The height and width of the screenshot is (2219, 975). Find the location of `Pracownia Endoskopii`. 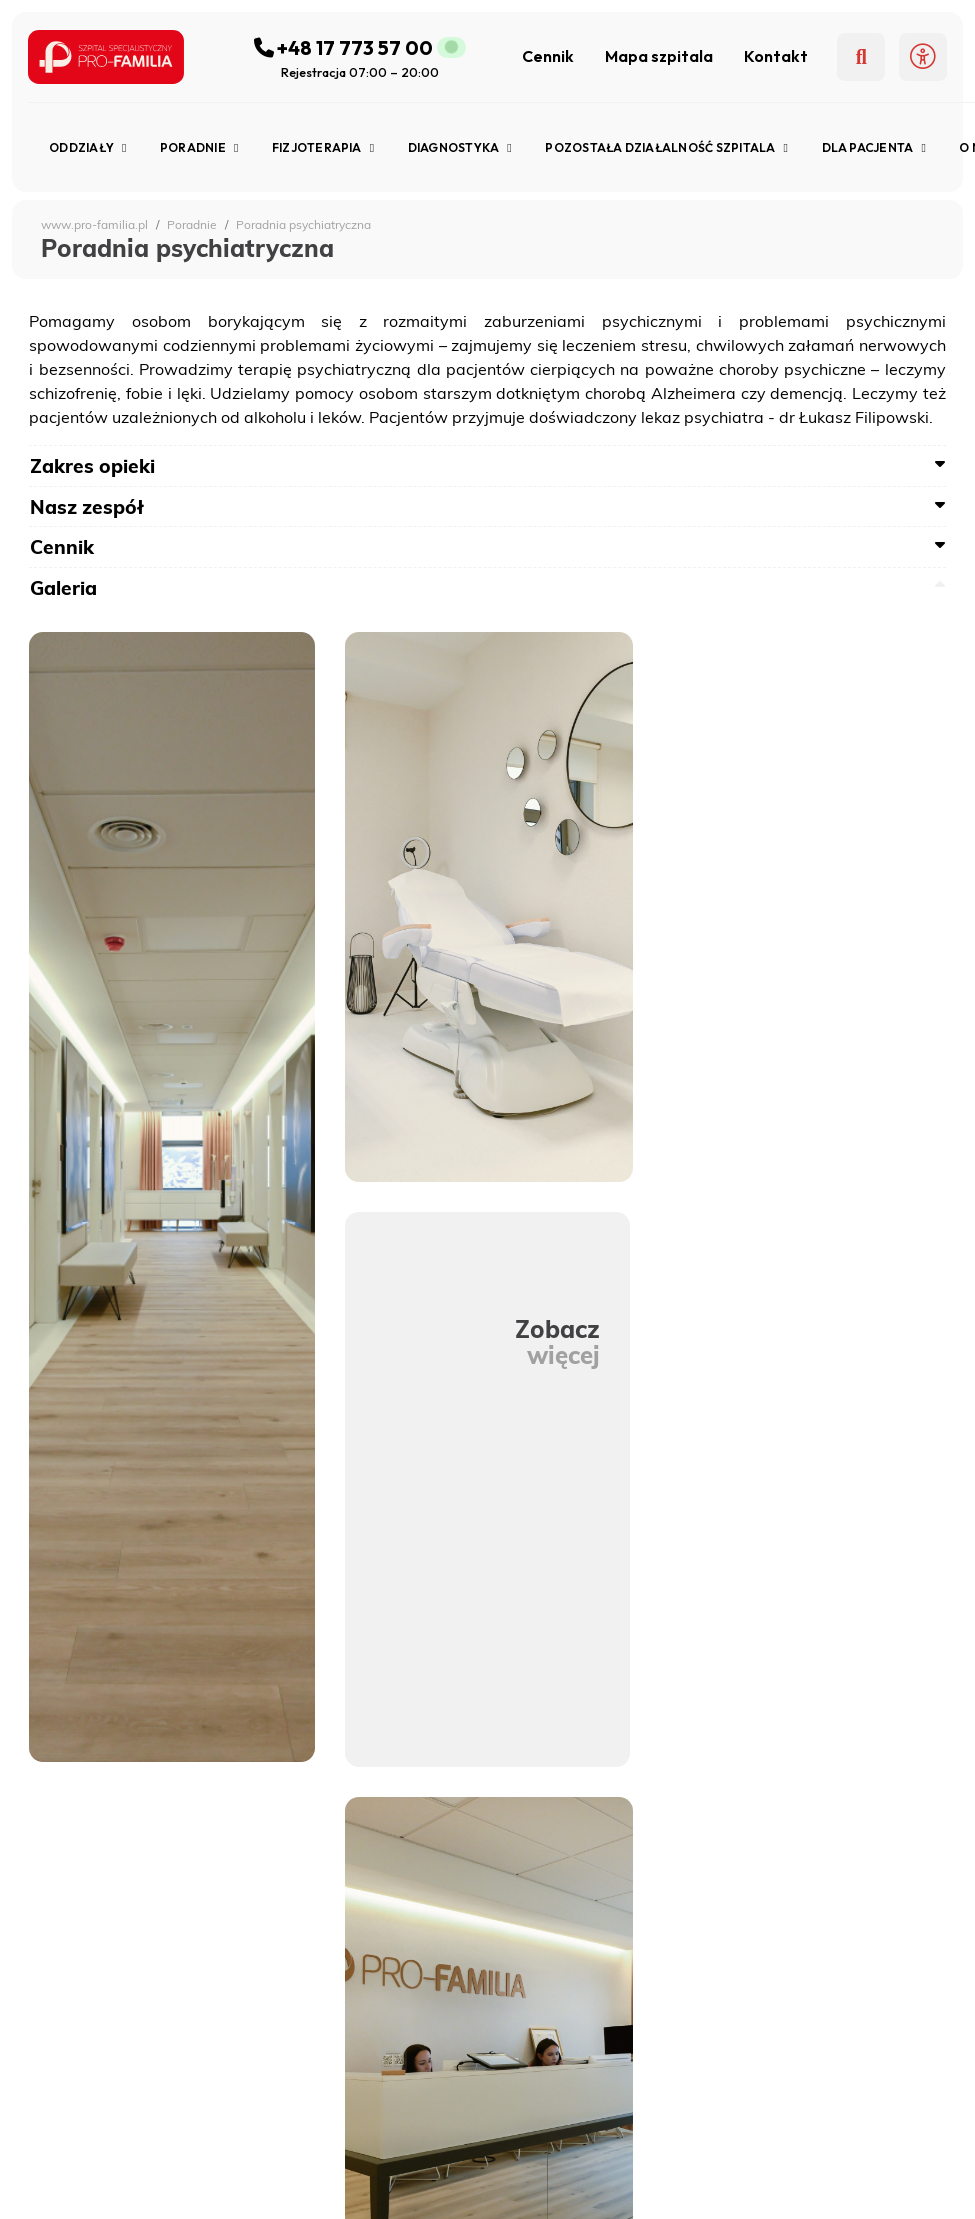

Pracownia Endoskopii is located at coordinates (132, 2163).